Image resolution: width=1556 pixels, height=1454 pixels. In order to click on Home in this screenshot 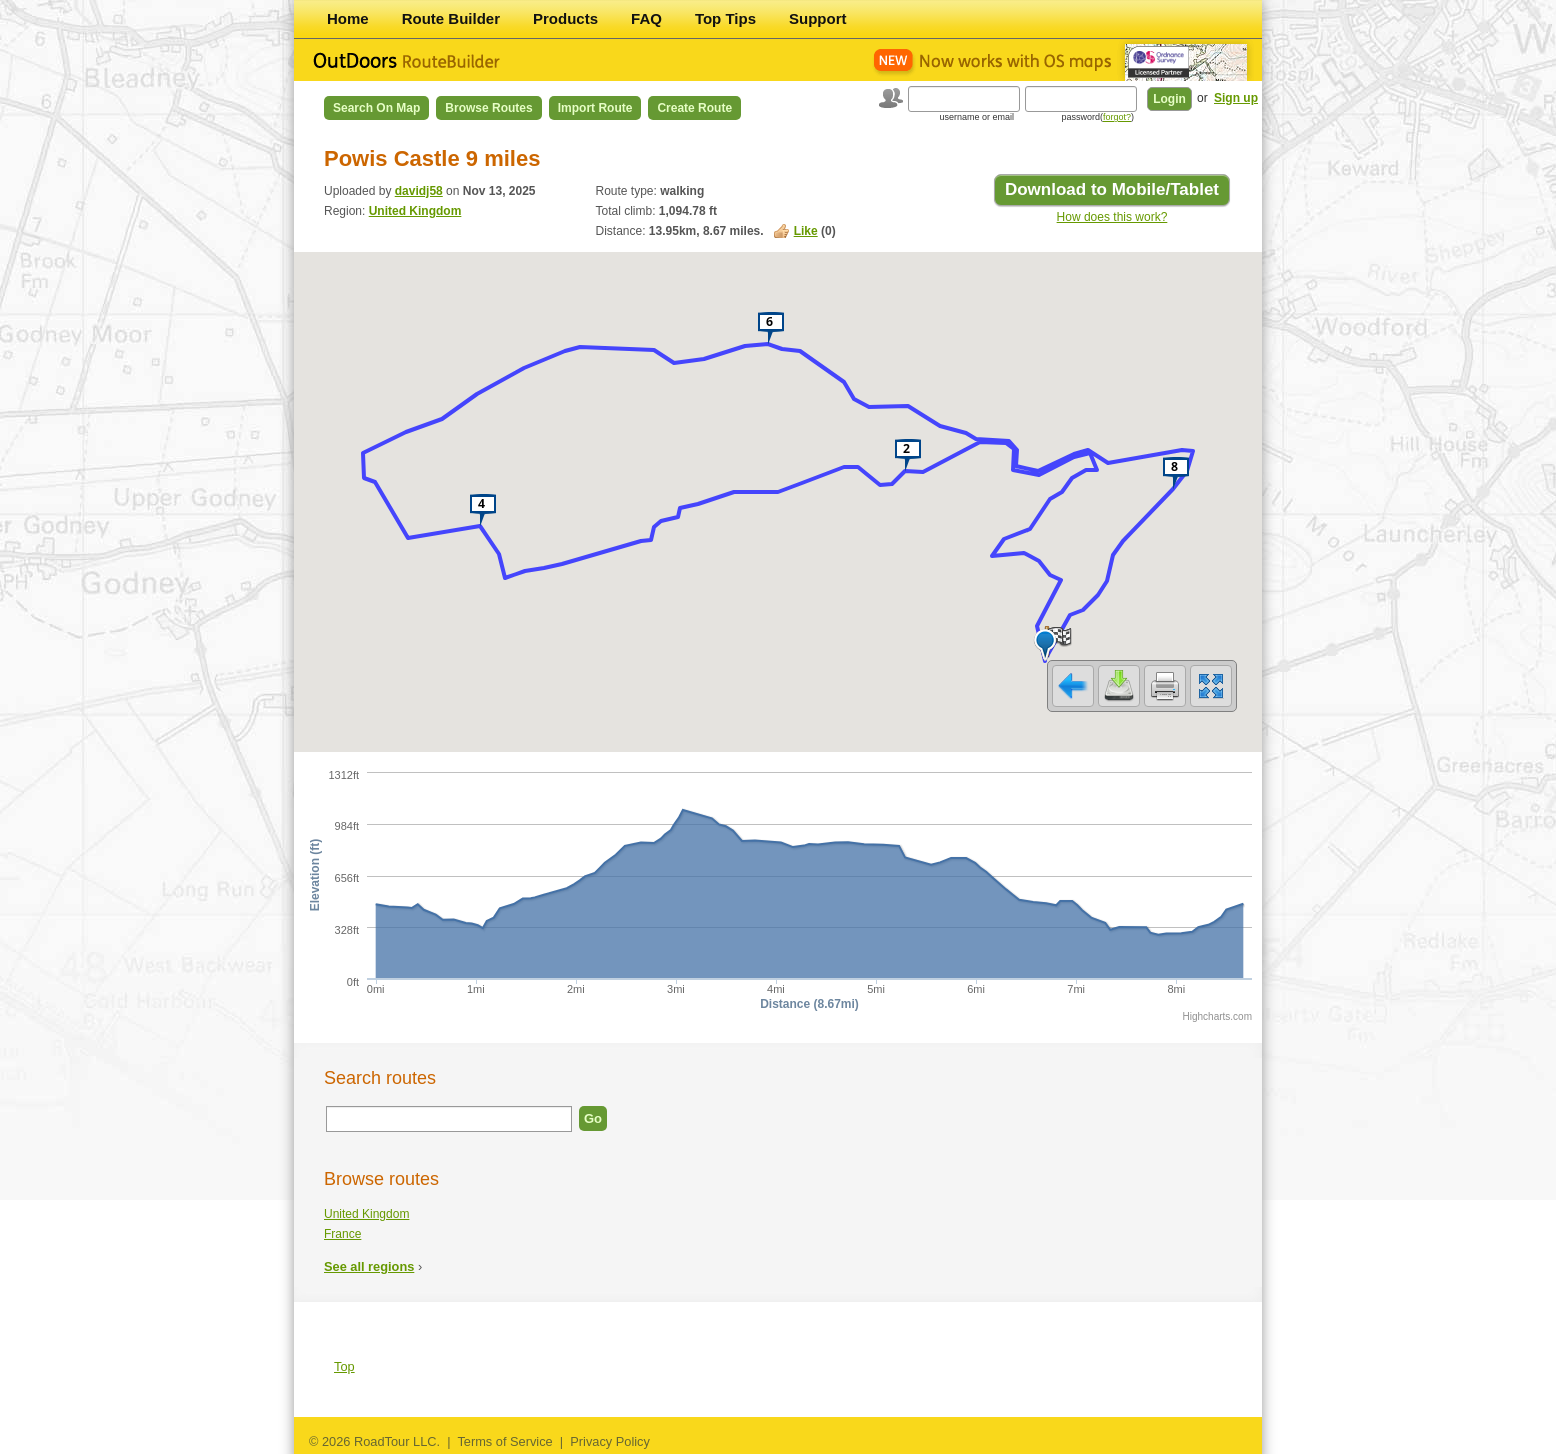, I will do `click(348, 18)`.